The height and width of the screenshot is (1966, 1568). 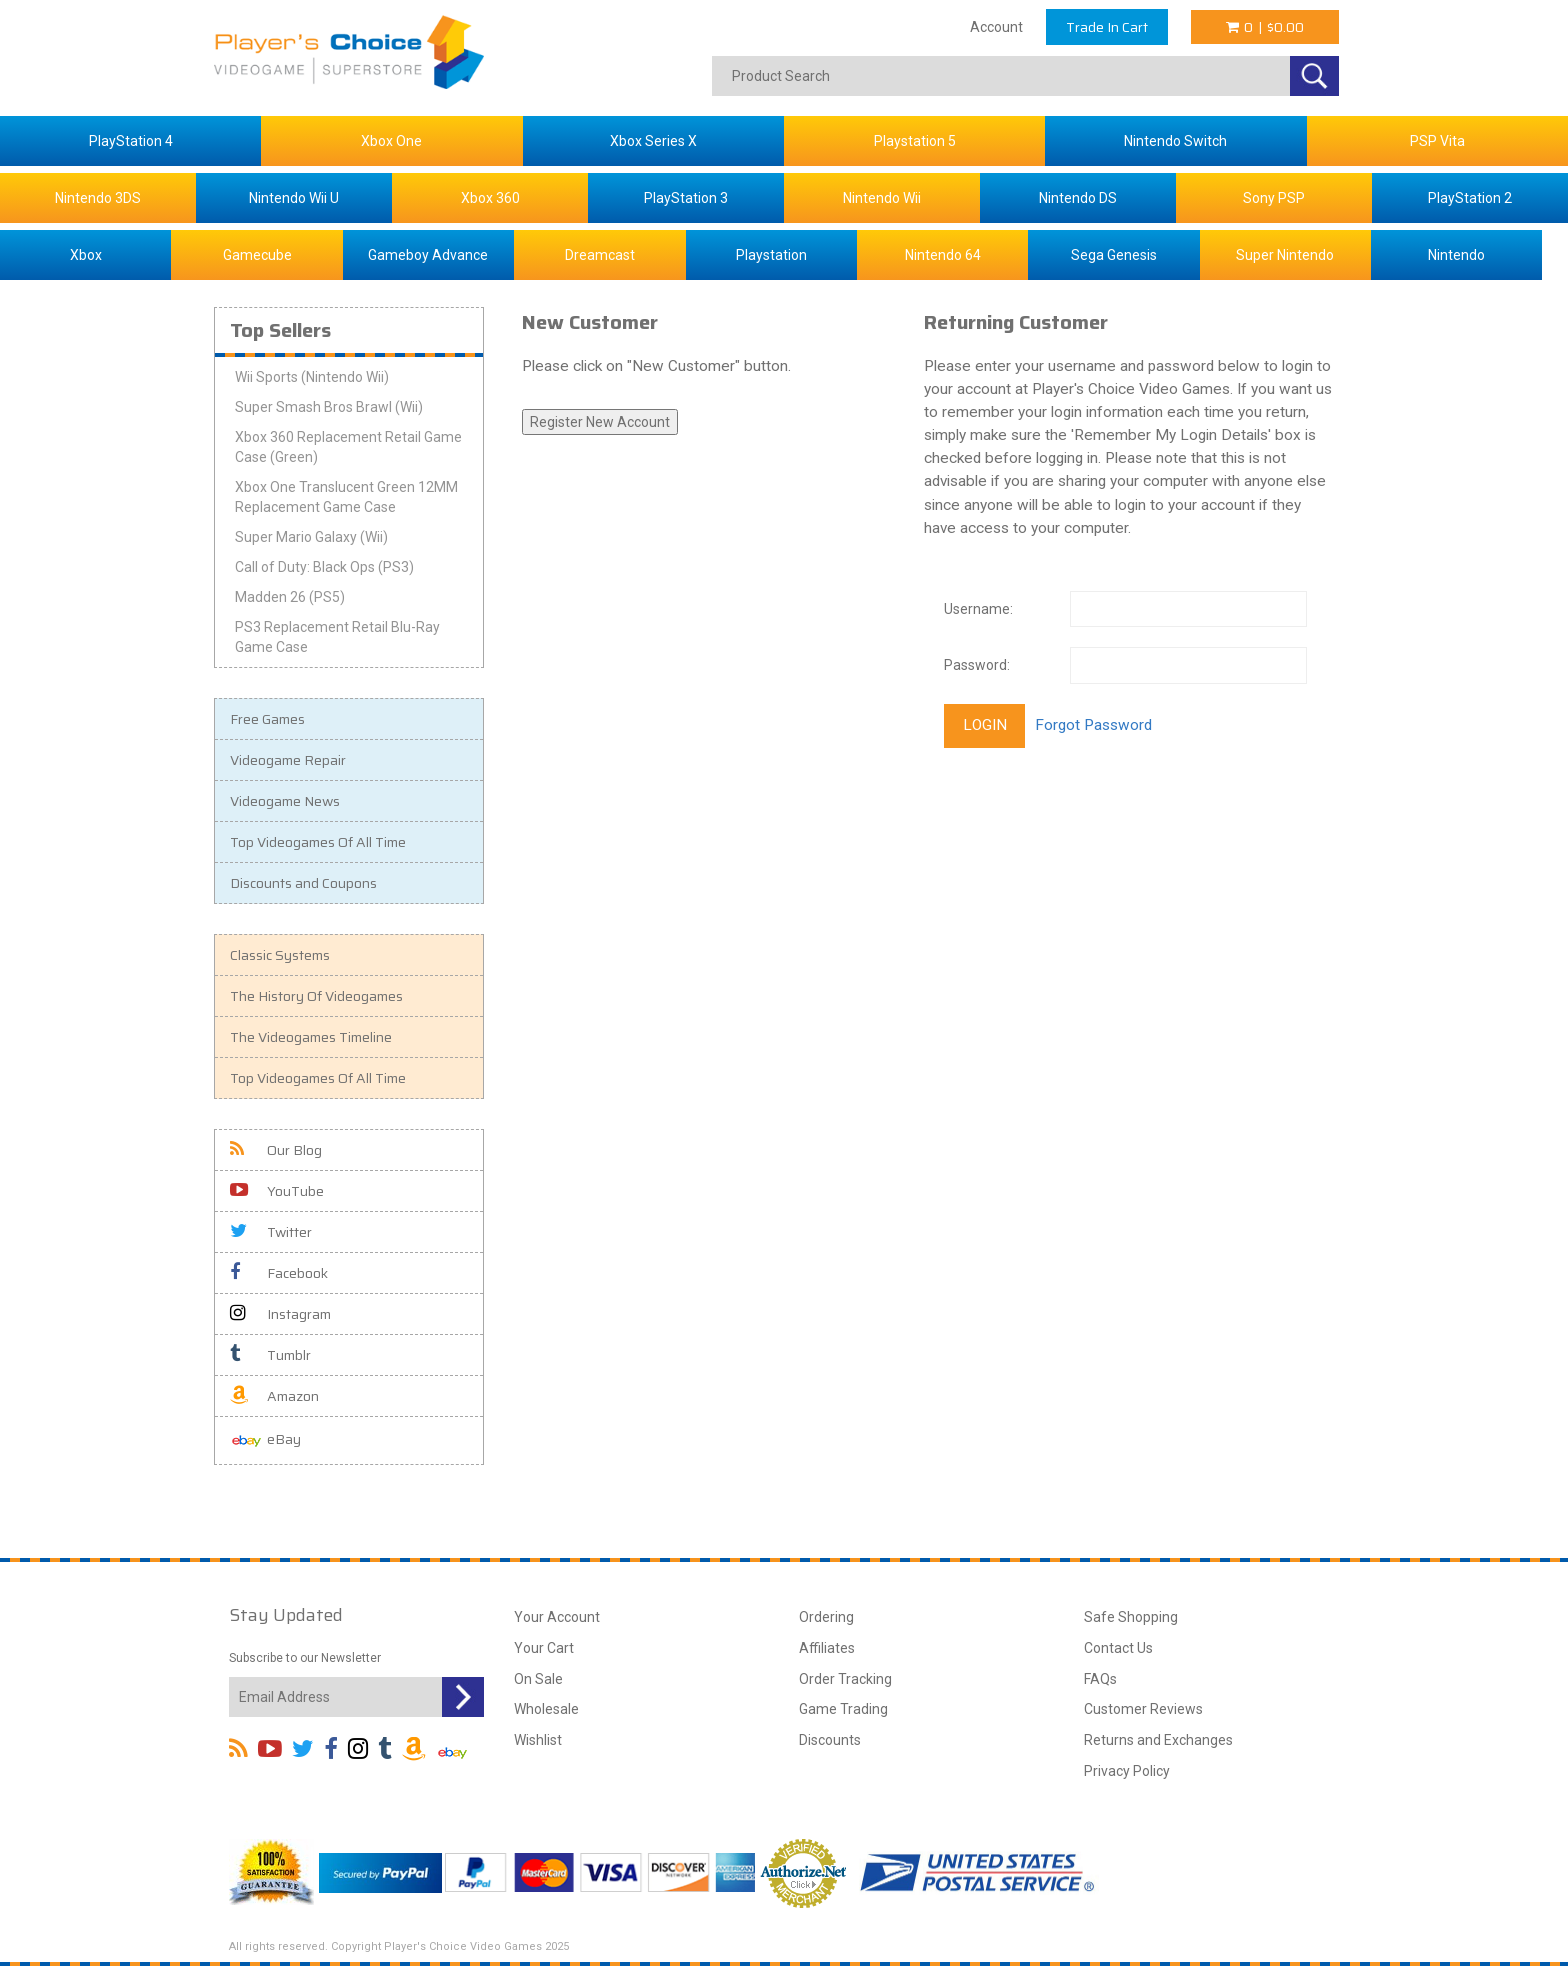 What do you see at coordinates (546, 1709) in the screenshot?
I see `Wholesale` at bounding box center [546, 1709].